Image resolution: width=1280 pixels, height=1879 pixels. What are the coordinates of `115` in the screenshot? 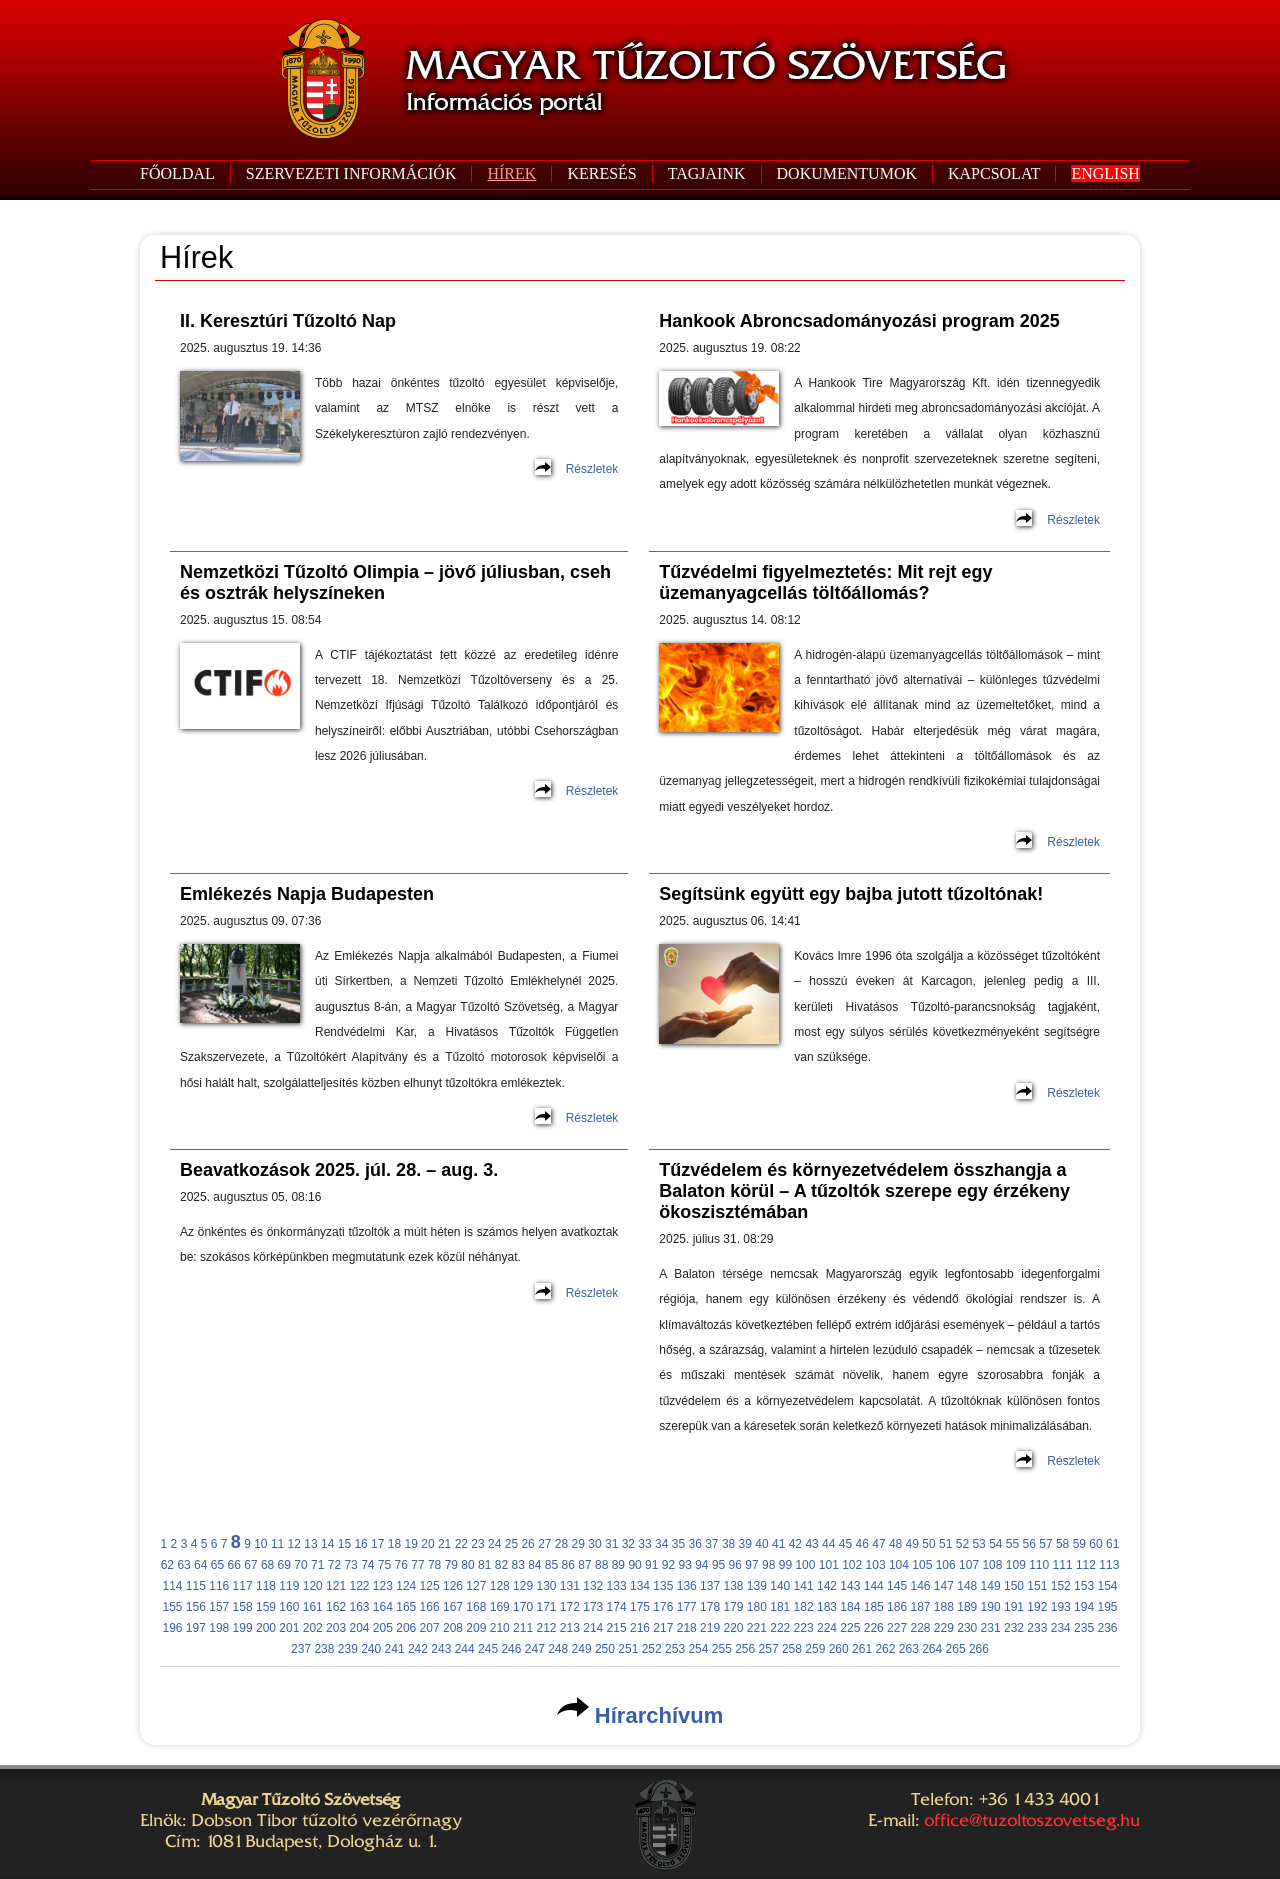 It's located at (196, 1586).